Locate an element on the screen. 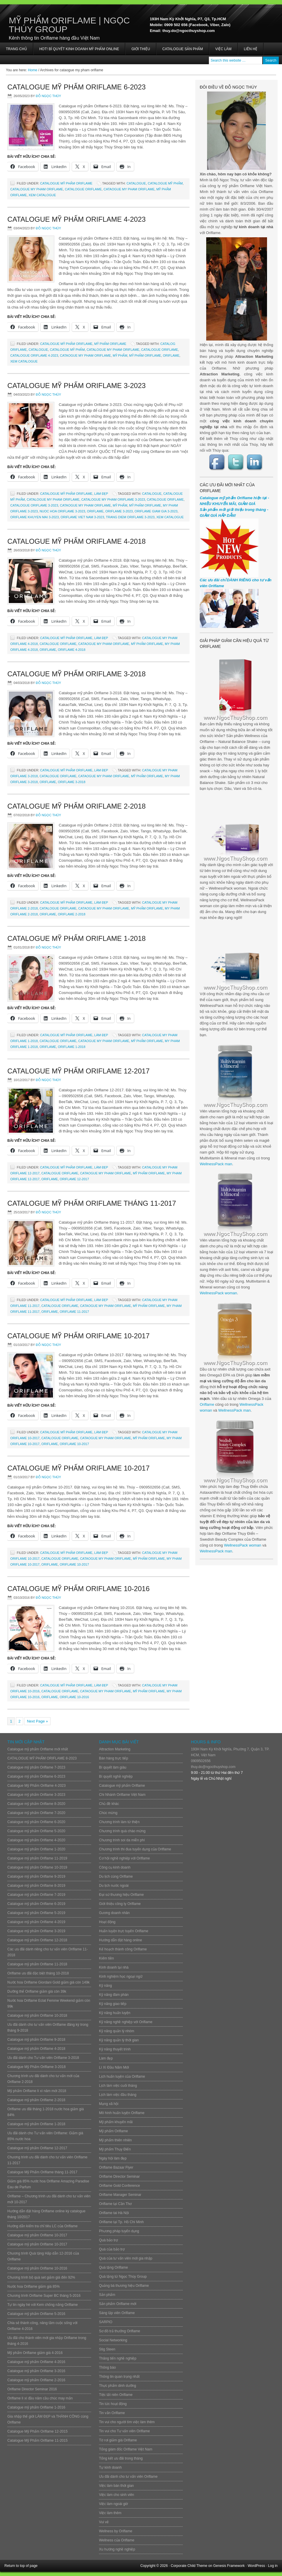 Image resolution: width=282 pixels, height=2576 pixels. Chúc mừng is located at coordinates (108, 1813).